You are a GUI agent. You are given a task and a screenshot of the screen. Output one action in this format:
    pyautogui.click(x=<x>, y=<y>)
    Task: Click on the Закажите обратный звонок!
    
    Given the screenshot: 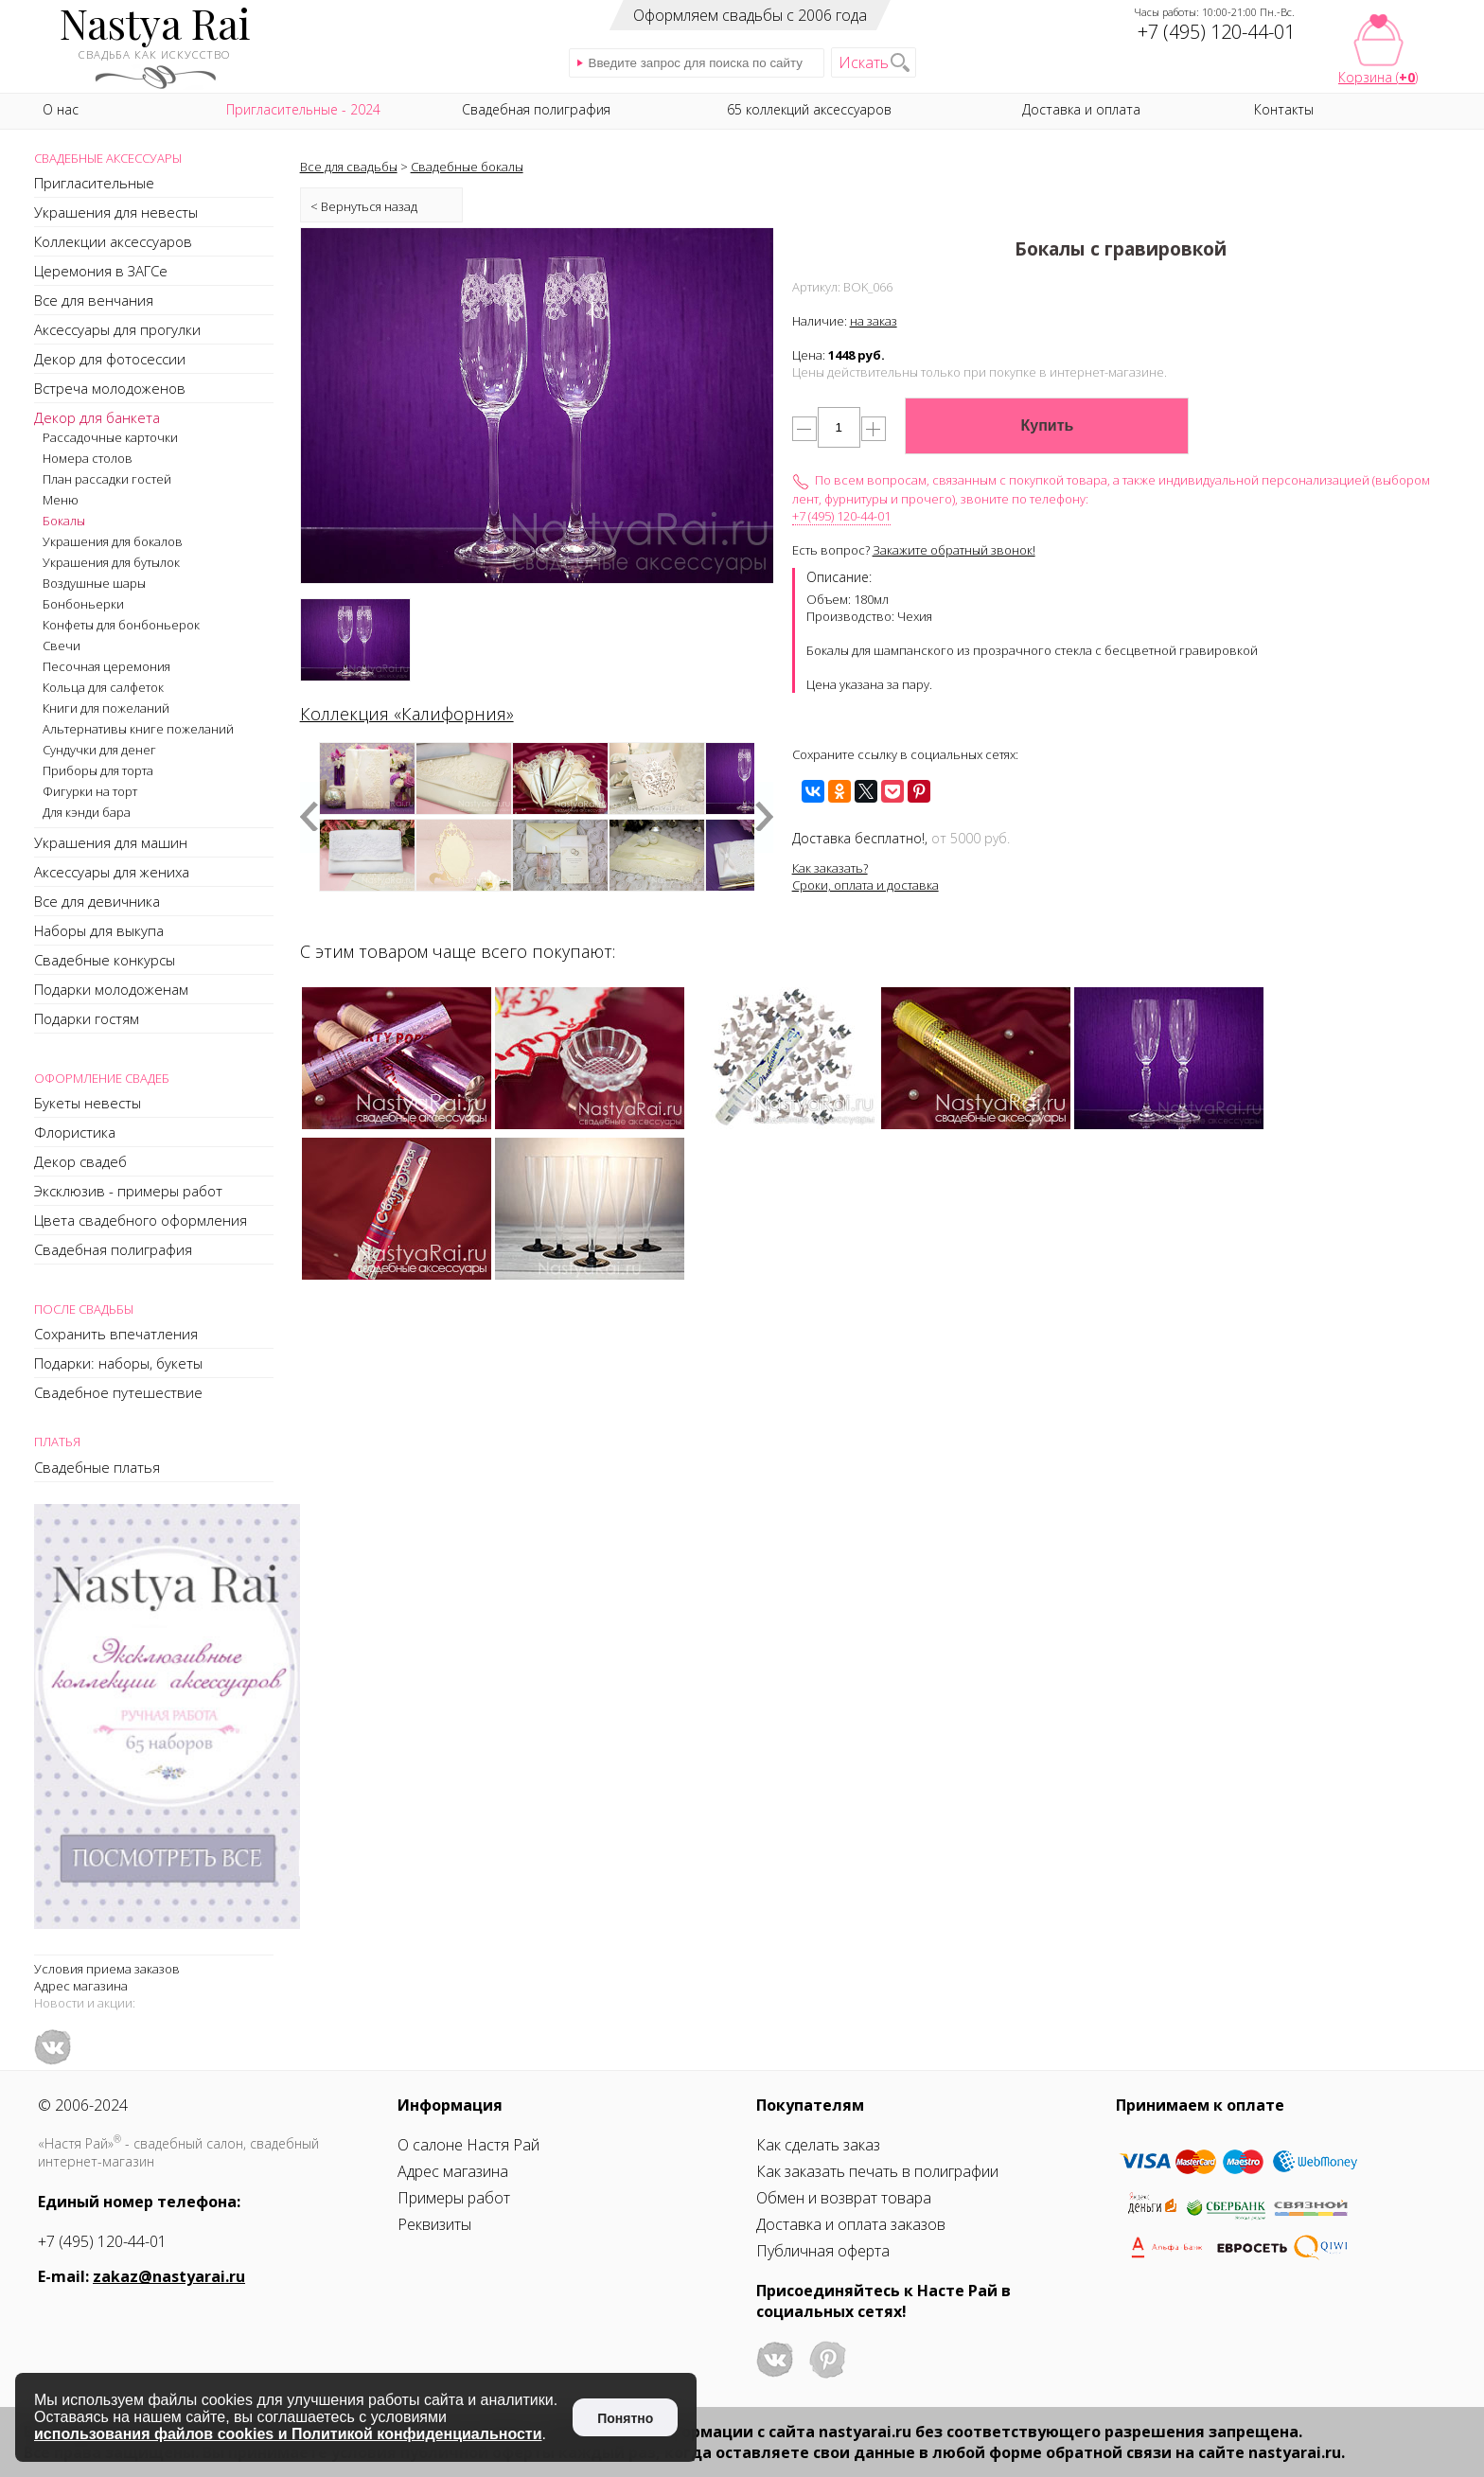 What is the action you would take?
    pyautogui.click(x=954, y=549)
    